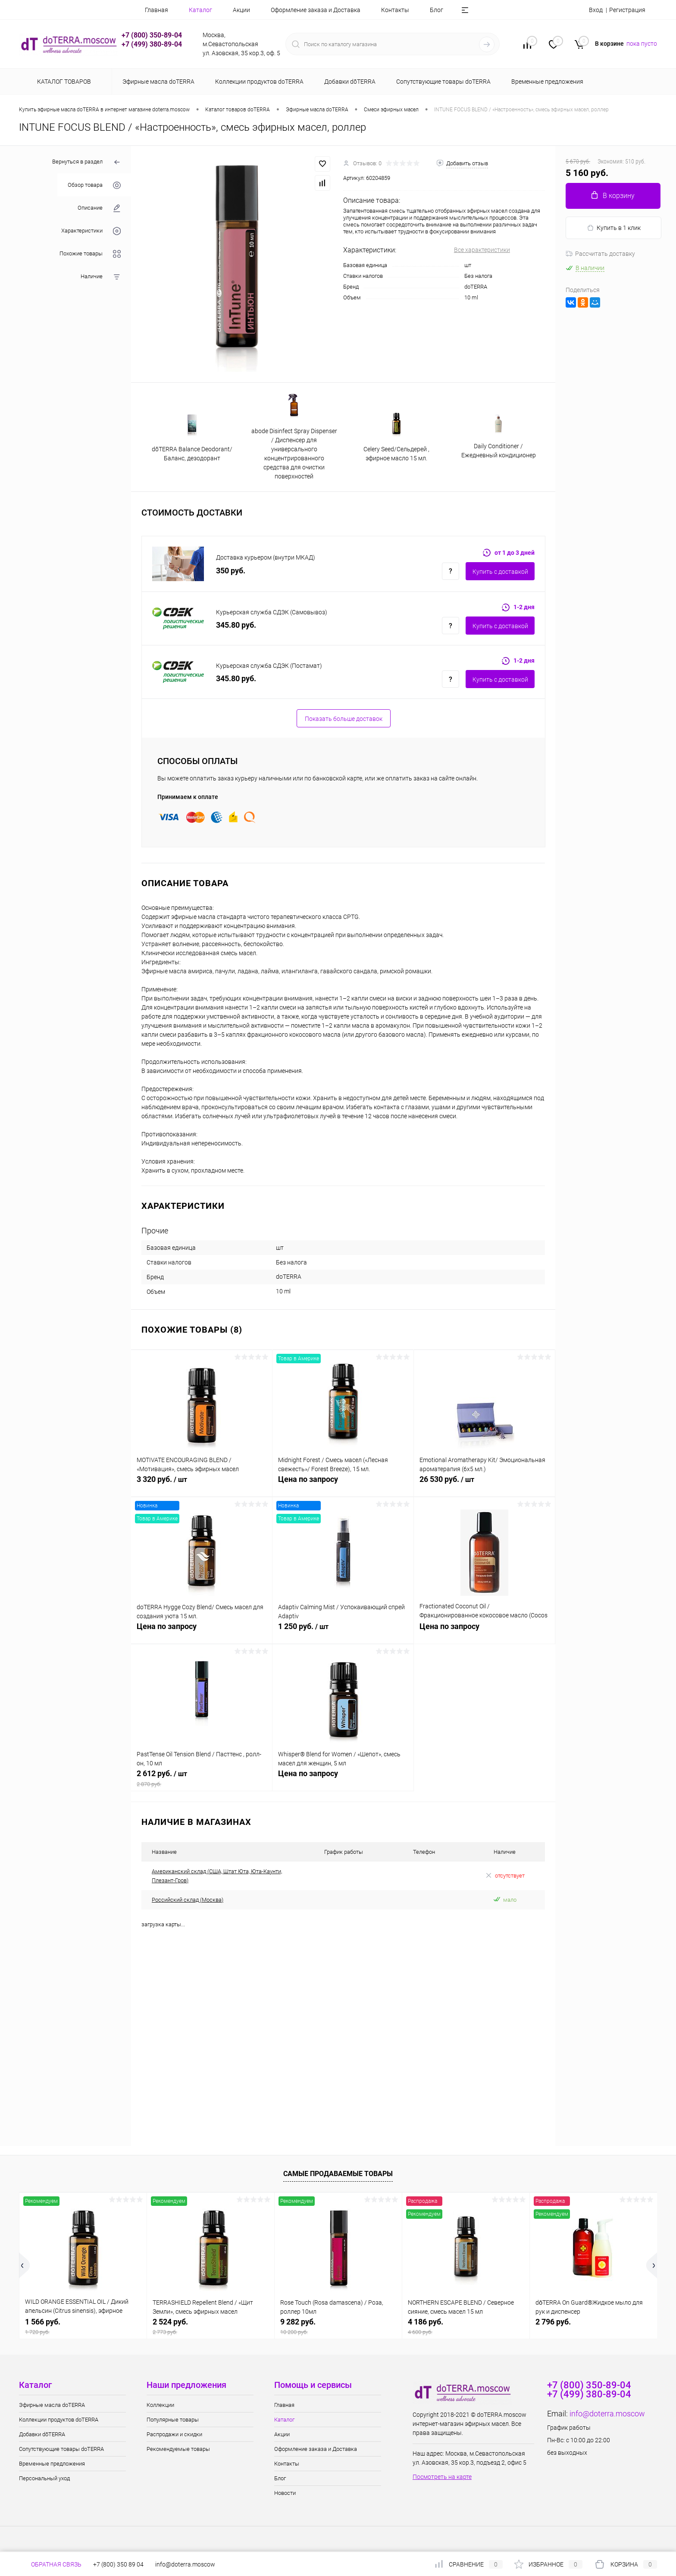  I want to click on 4 186 руб., so click(466, 2326).